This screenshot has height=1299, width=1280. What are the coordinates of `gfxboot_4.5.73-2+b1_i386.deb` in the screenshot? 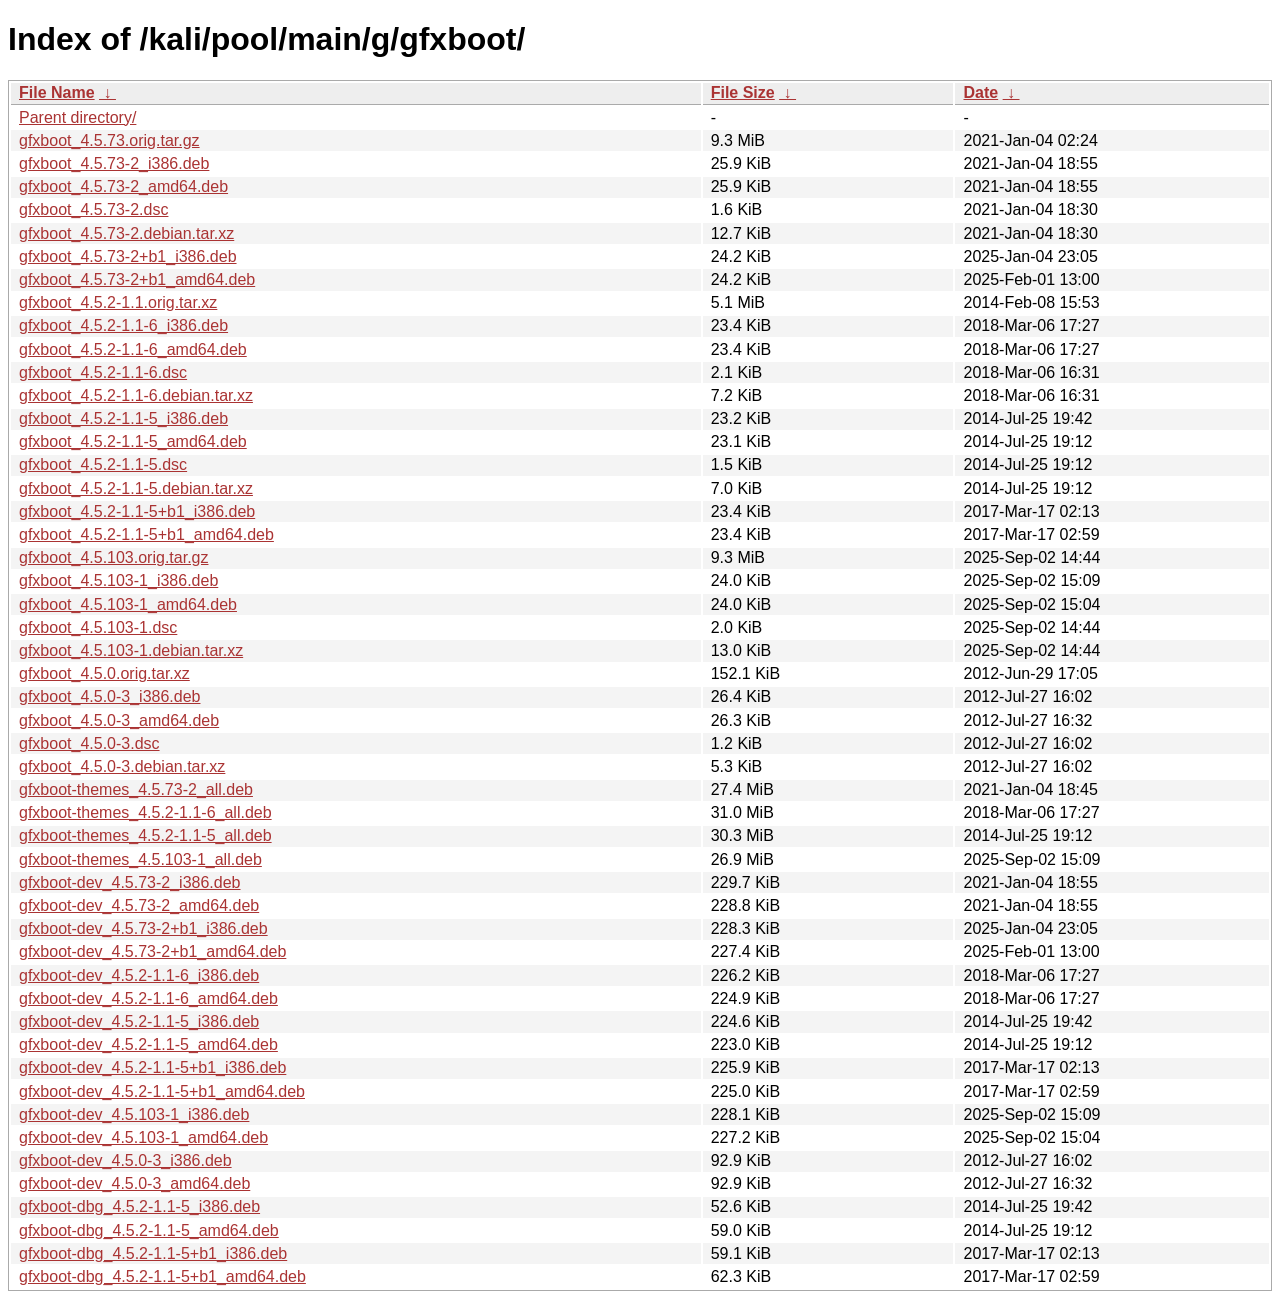 It's located at (128, 256).